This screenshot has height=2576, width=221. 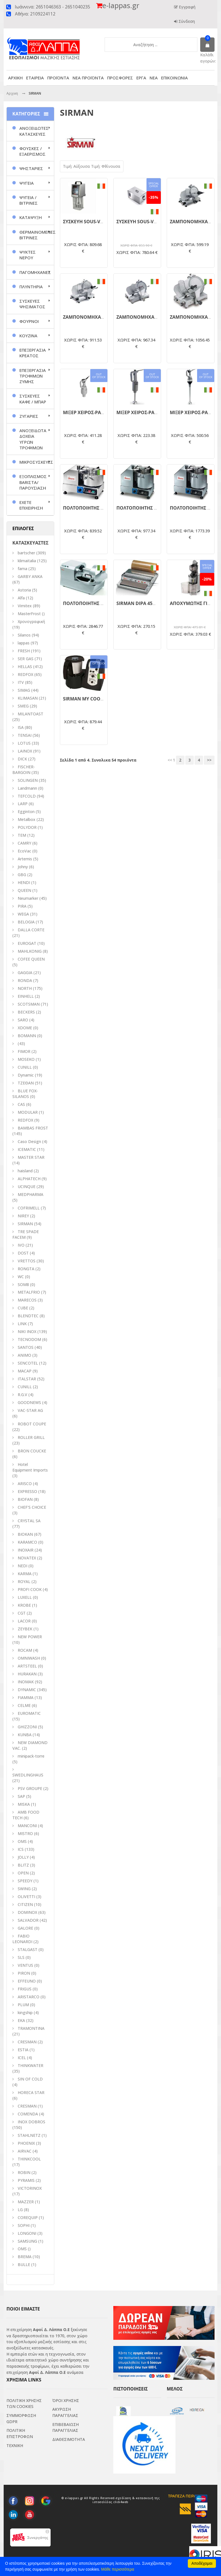 I want to click on Astoria, so click(x=24, y=590).